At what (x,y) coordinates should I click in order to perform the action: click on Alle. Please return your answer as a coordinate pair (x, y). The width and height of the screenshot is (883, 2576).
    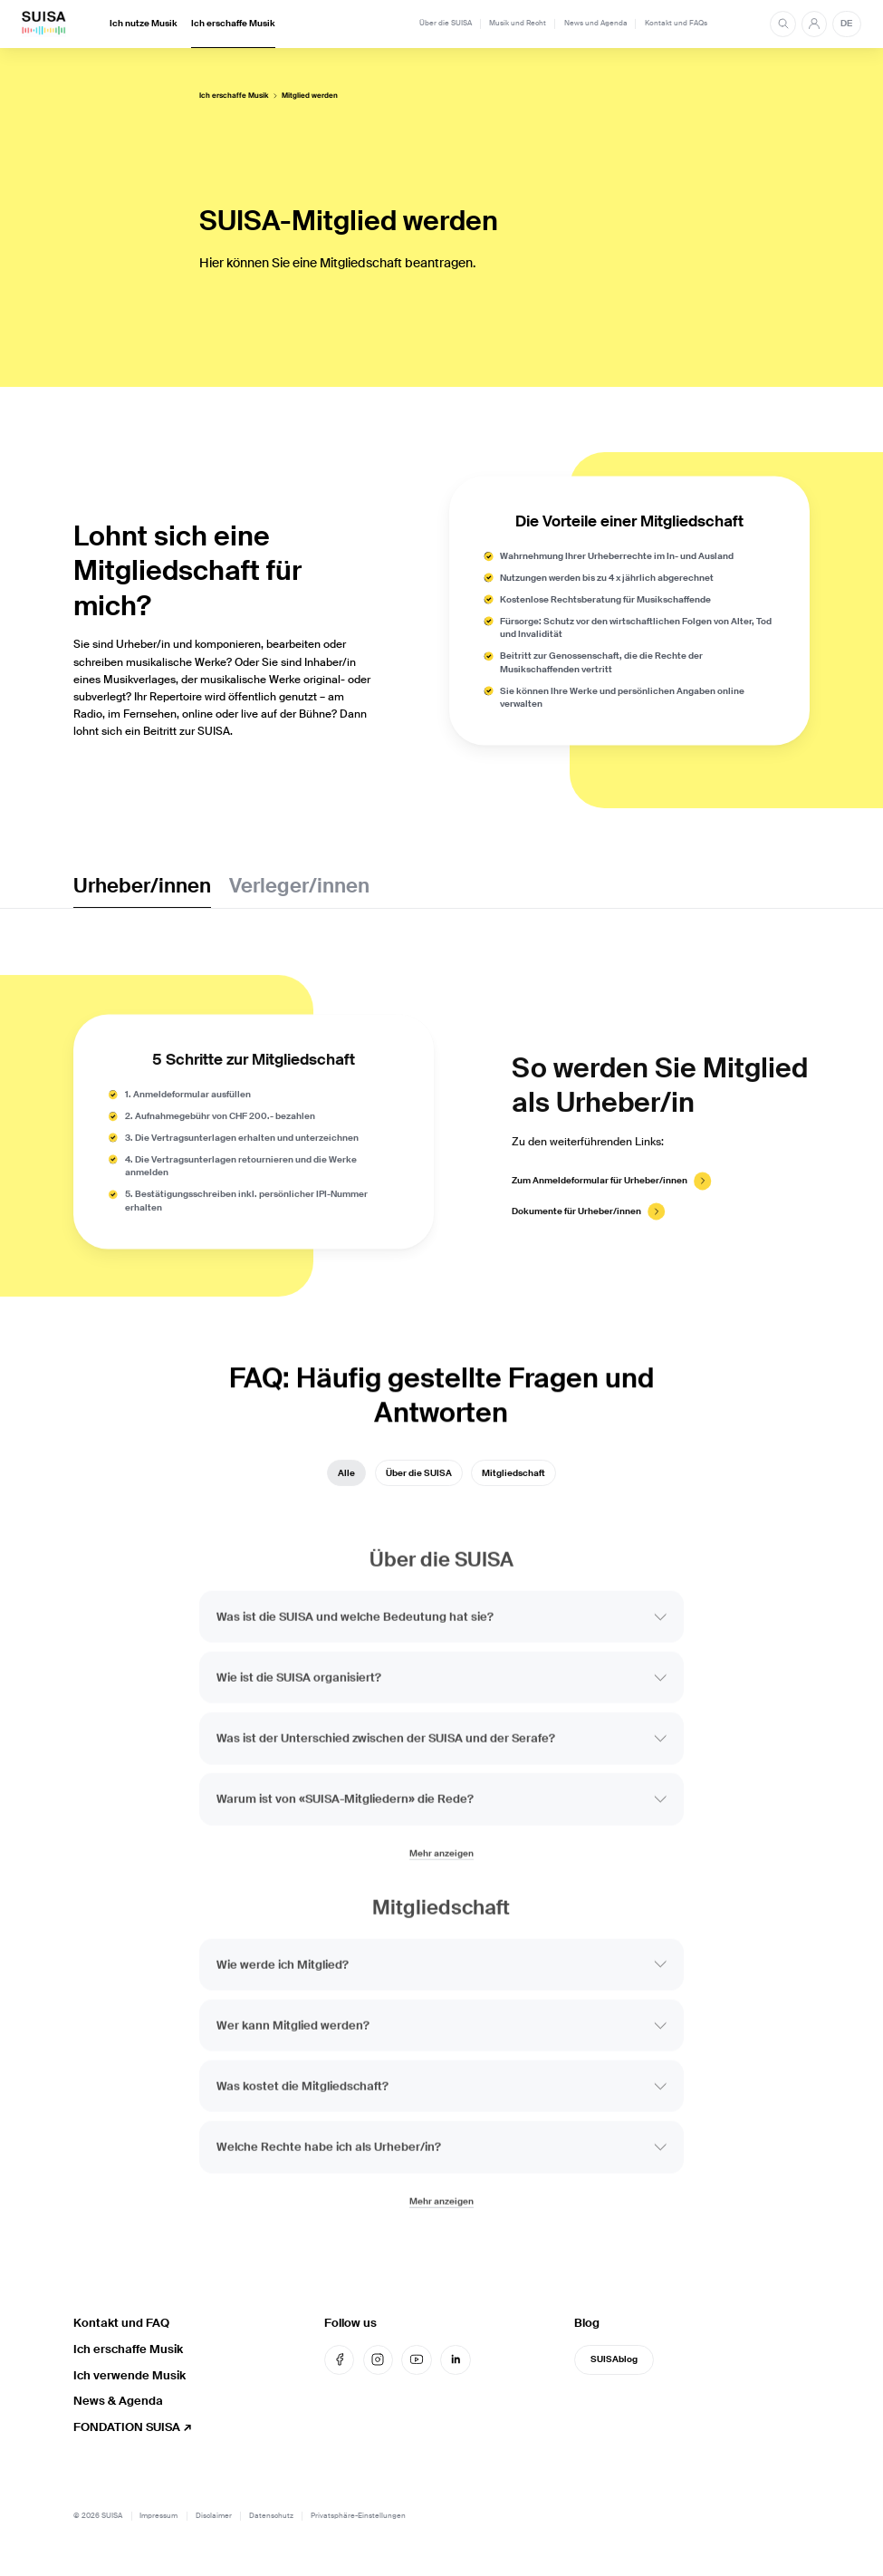
    Looking at the image, I should click on (346, 1482).